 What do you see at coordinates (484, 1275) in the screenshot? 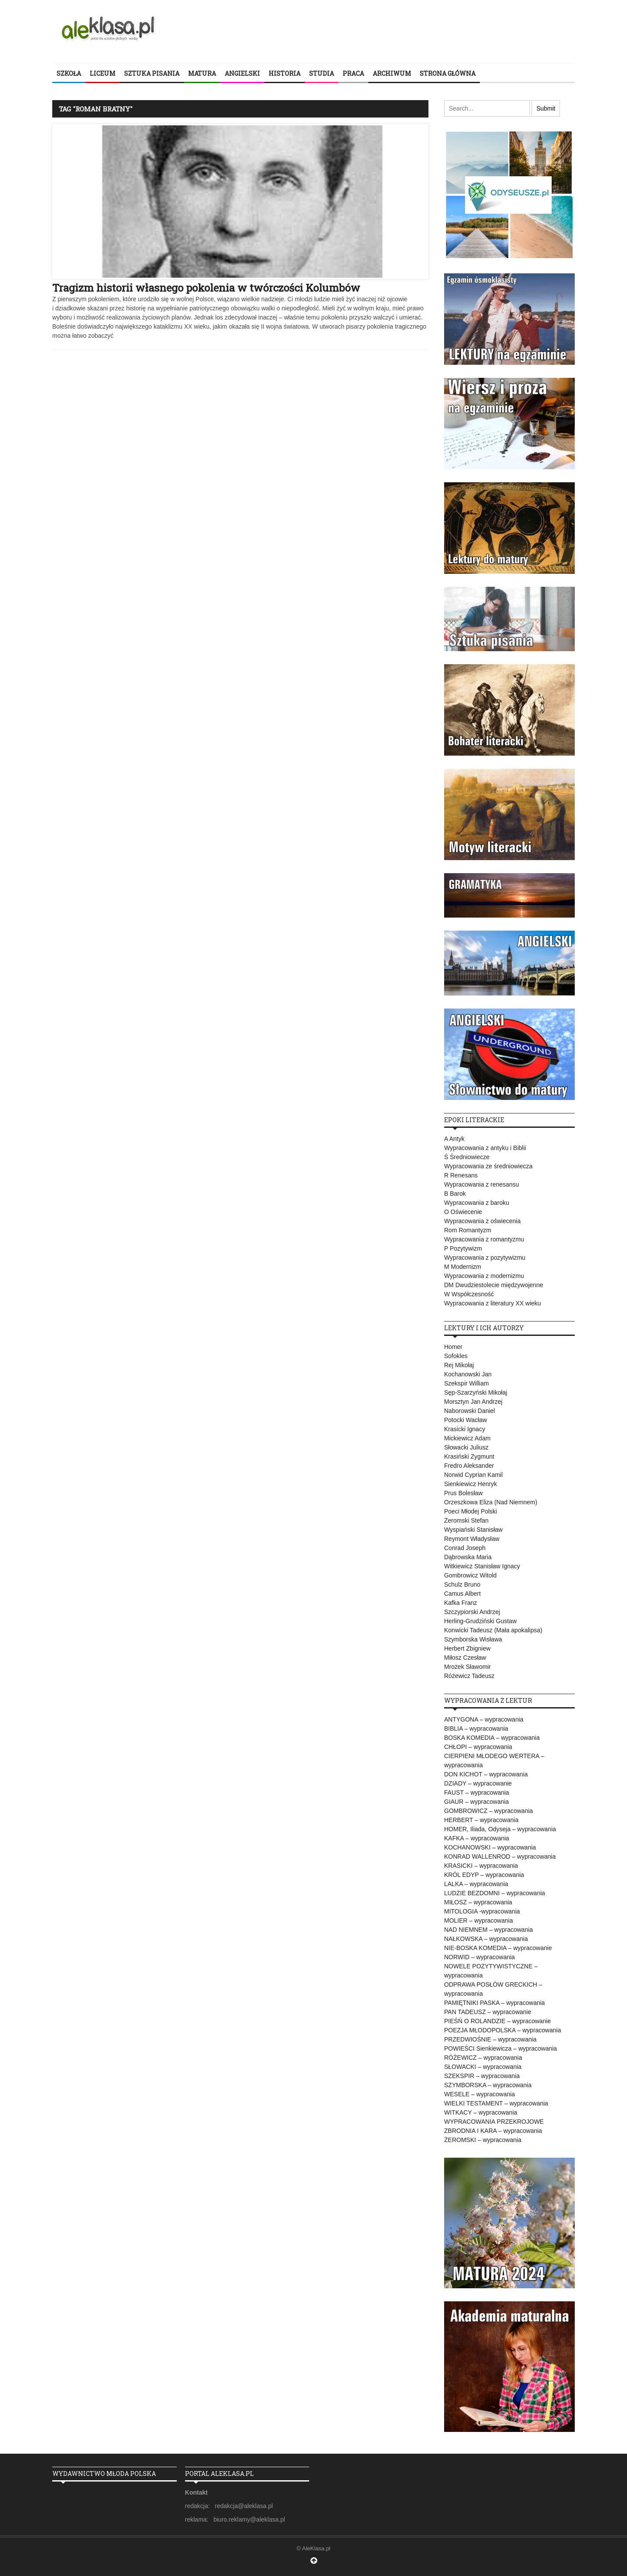
I see `Wypracowania z modernizmu` at bounding box center [484, 1275].